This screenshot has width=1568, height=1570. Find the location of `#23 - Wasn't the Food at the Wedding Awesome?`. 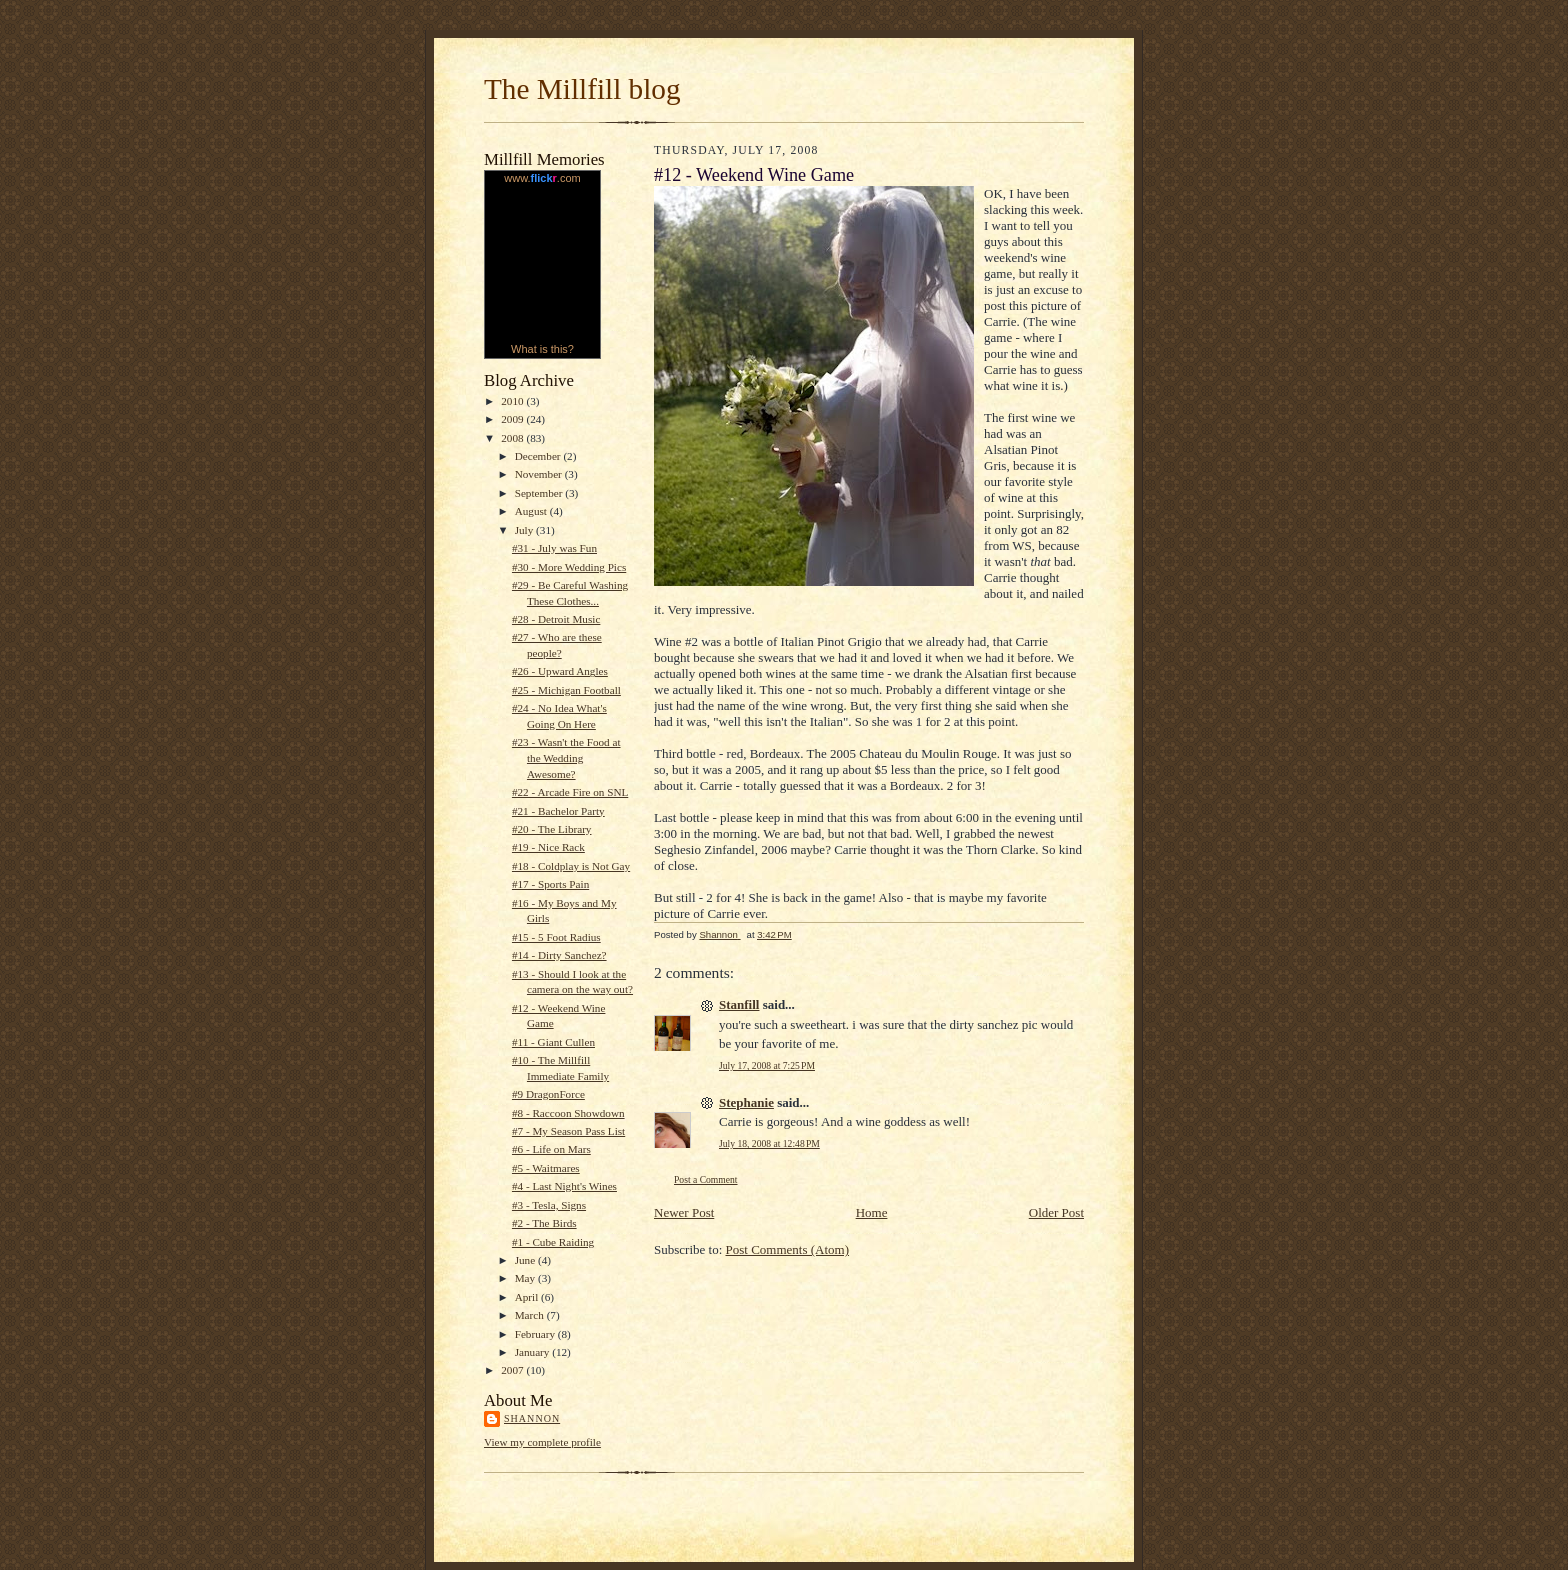

#23 - Wasn't the Food at the Wedding Awesome? is located at coordinates (566, 757).